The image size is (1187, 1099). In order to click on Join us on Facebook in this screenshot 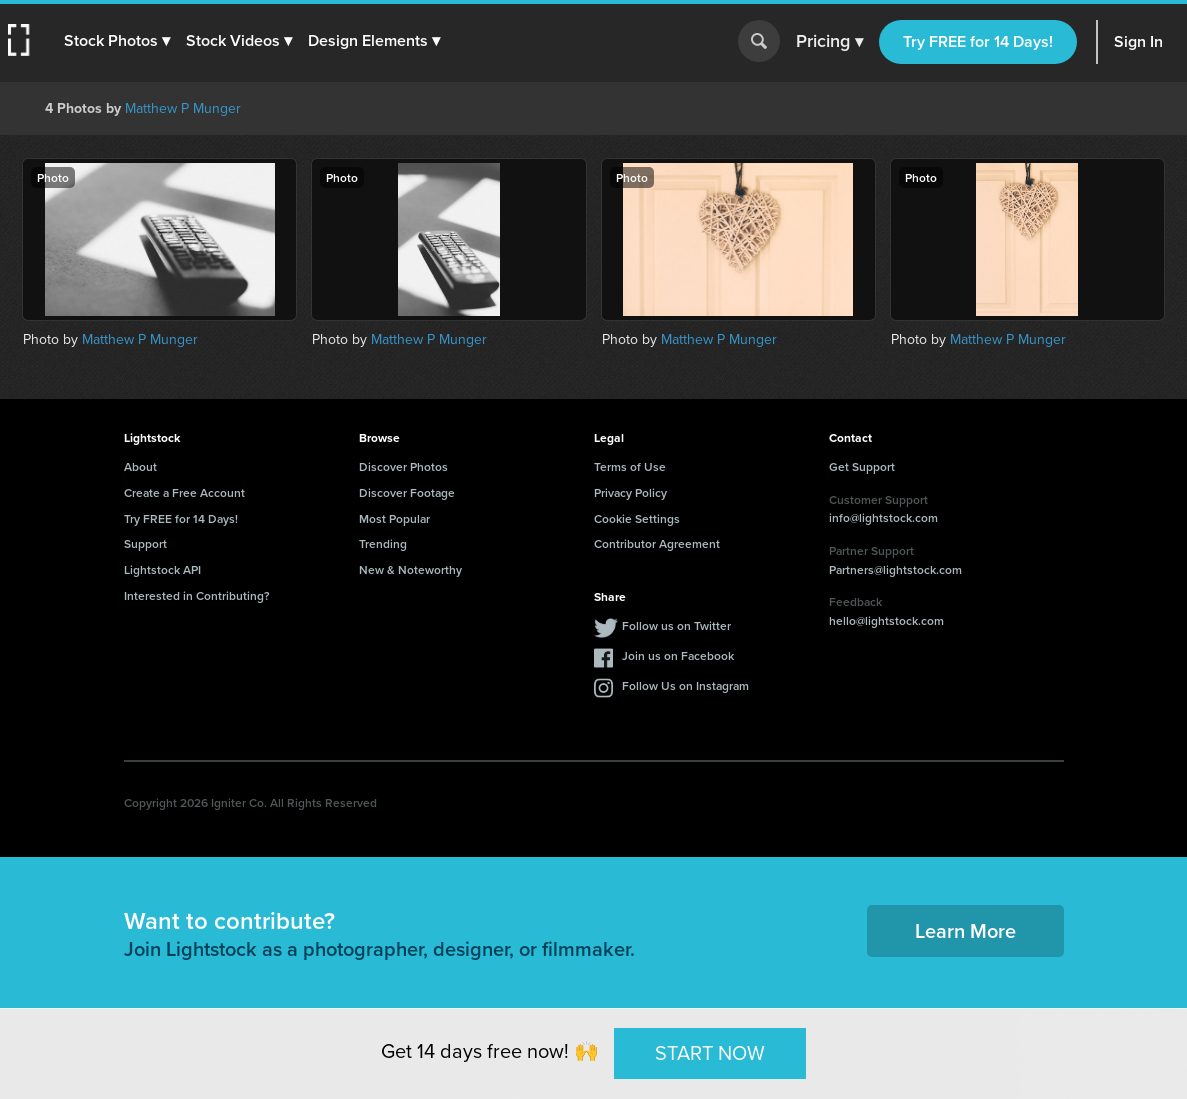, I will do `click(678, 655)`.